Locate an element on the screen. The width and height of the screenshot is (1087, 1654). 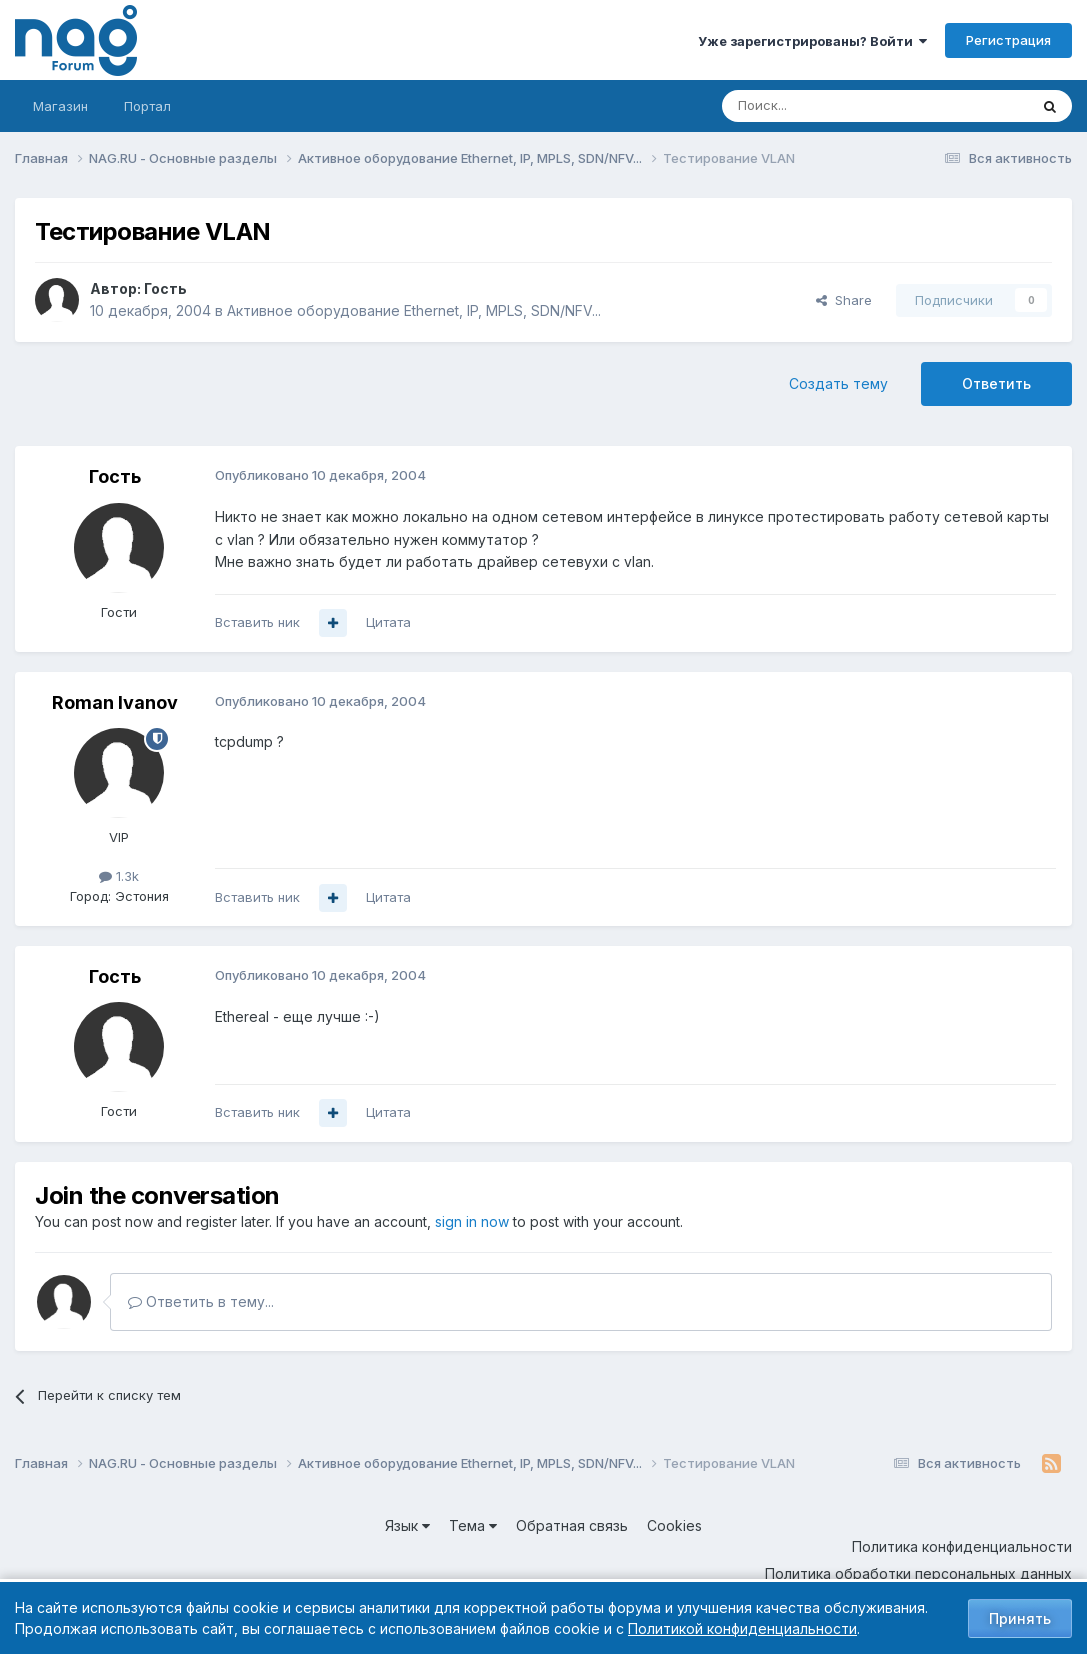
Магазин is located at coordinates (60, 106).